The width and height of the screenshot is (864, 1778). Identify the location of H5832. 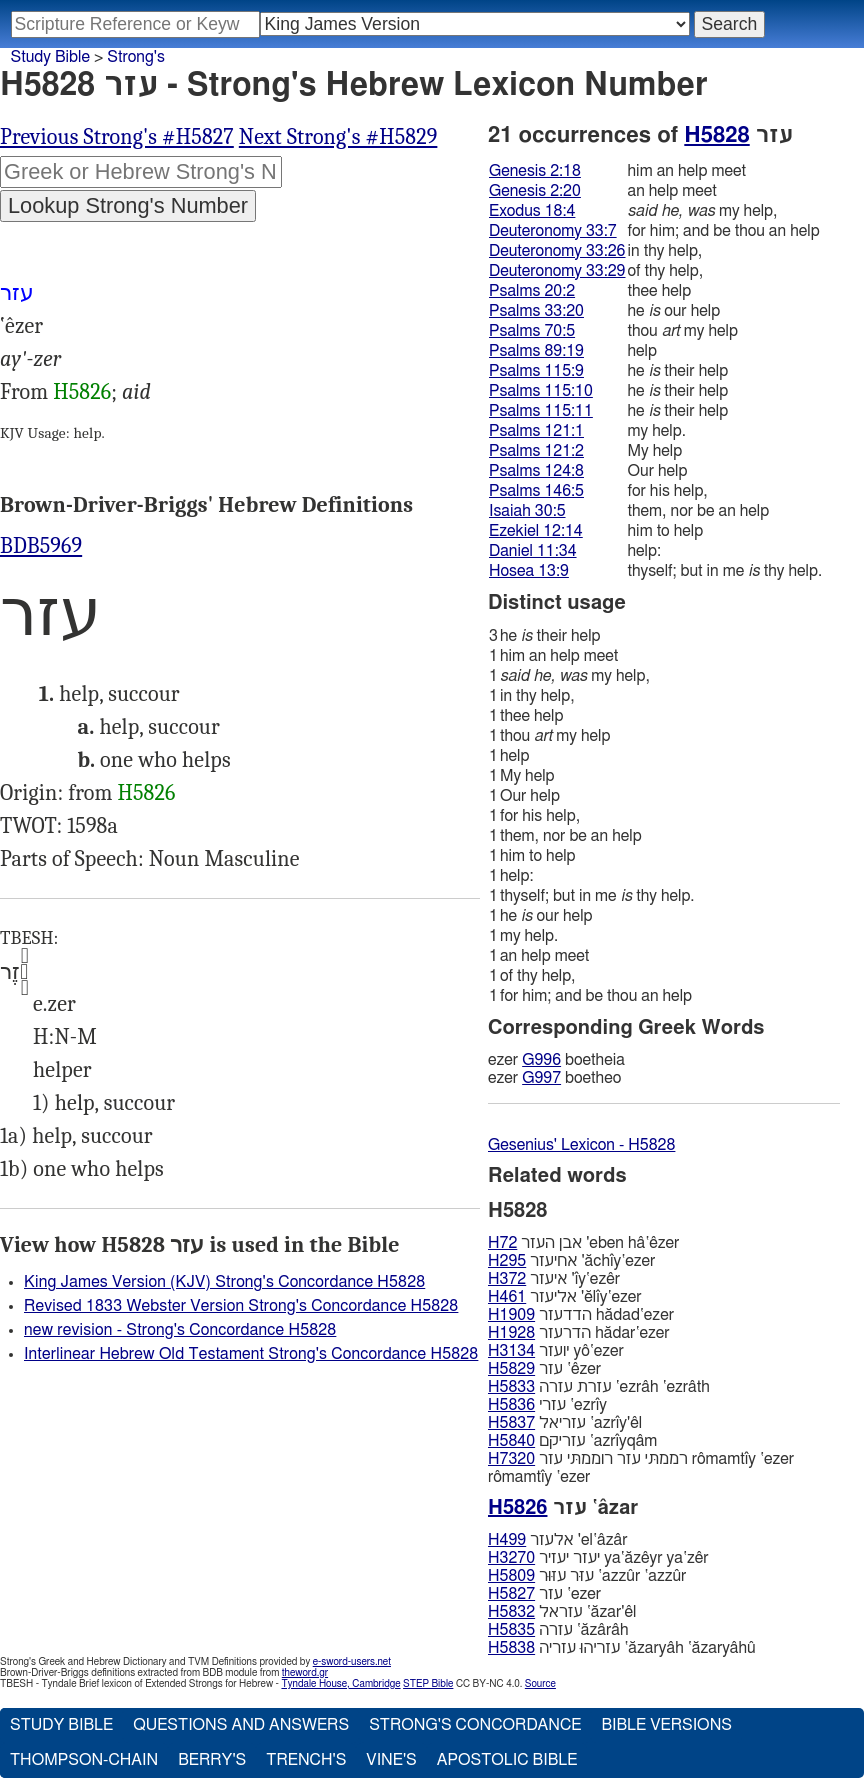
(511, 1612).